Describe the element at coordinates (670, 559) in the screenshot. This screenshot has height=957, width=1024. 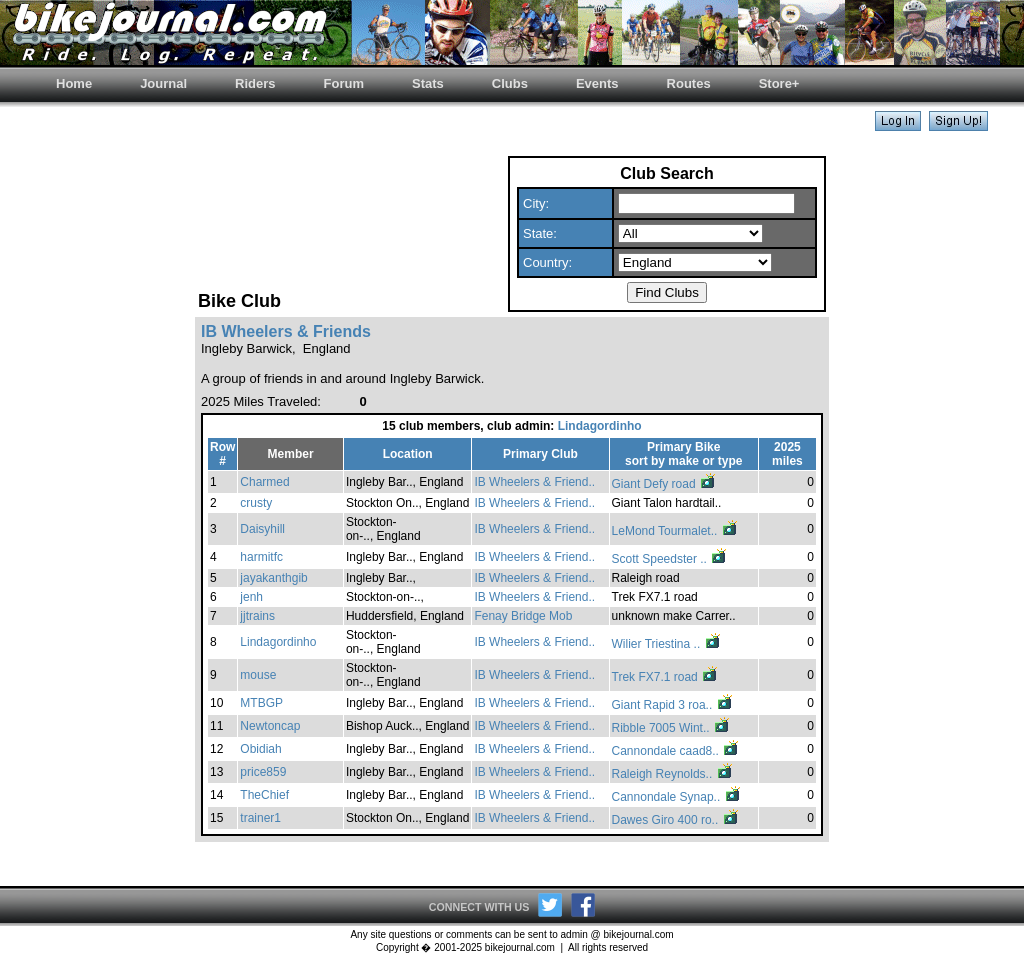
I see `Scott Speedster ..` at that location.